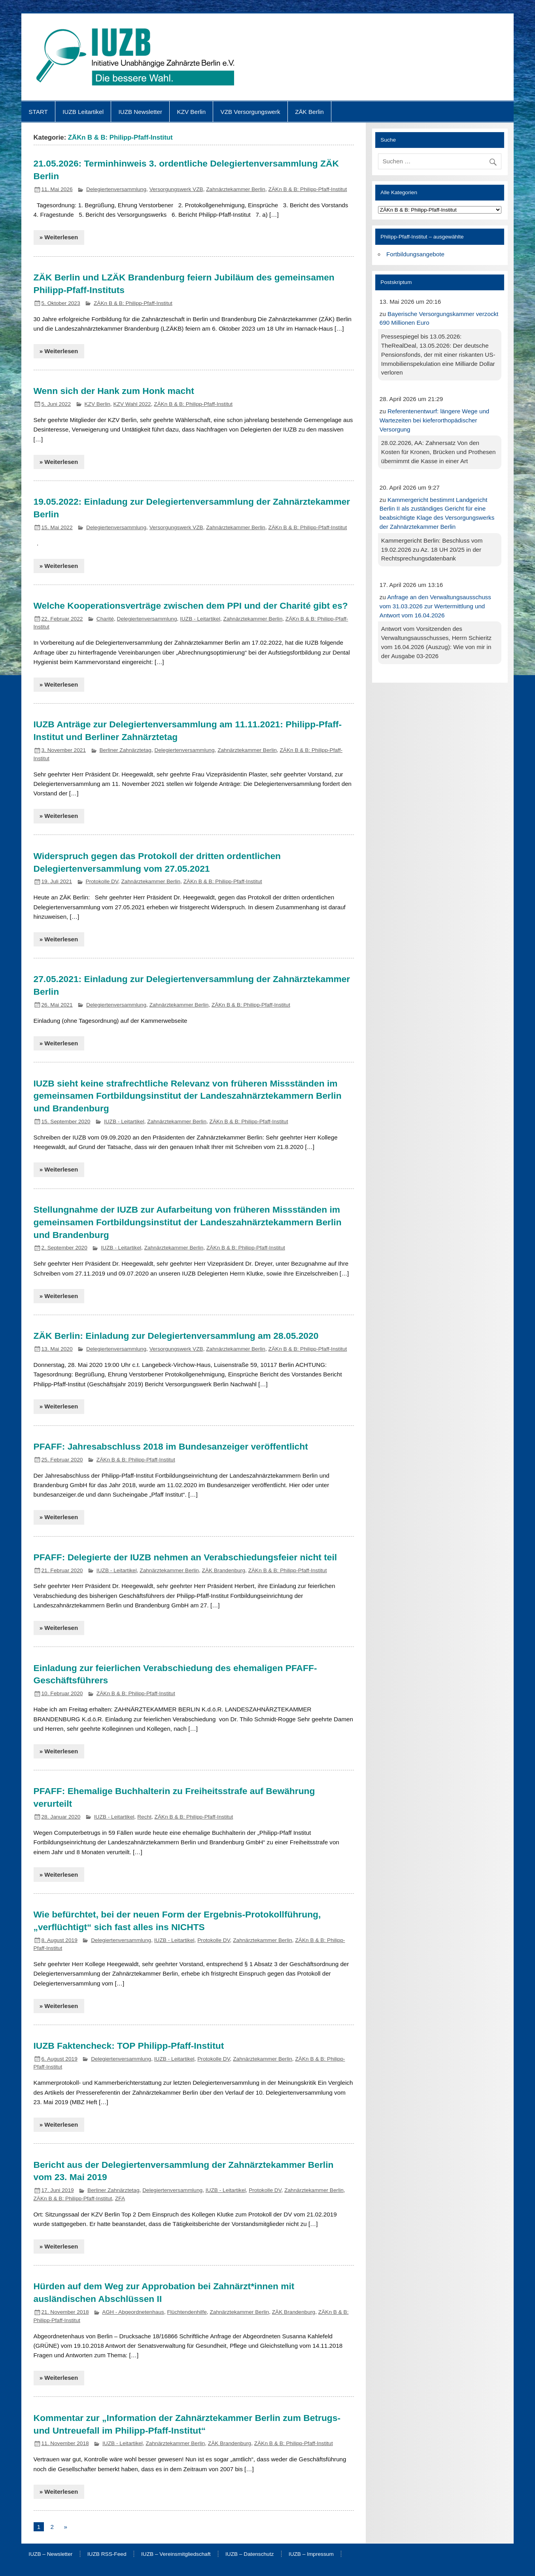  What do you see at coordinates (176, 2554) in the screenshot?
I see `IUZB – Vereinsmitgliedschaft` at bounding box center [176, 2554].